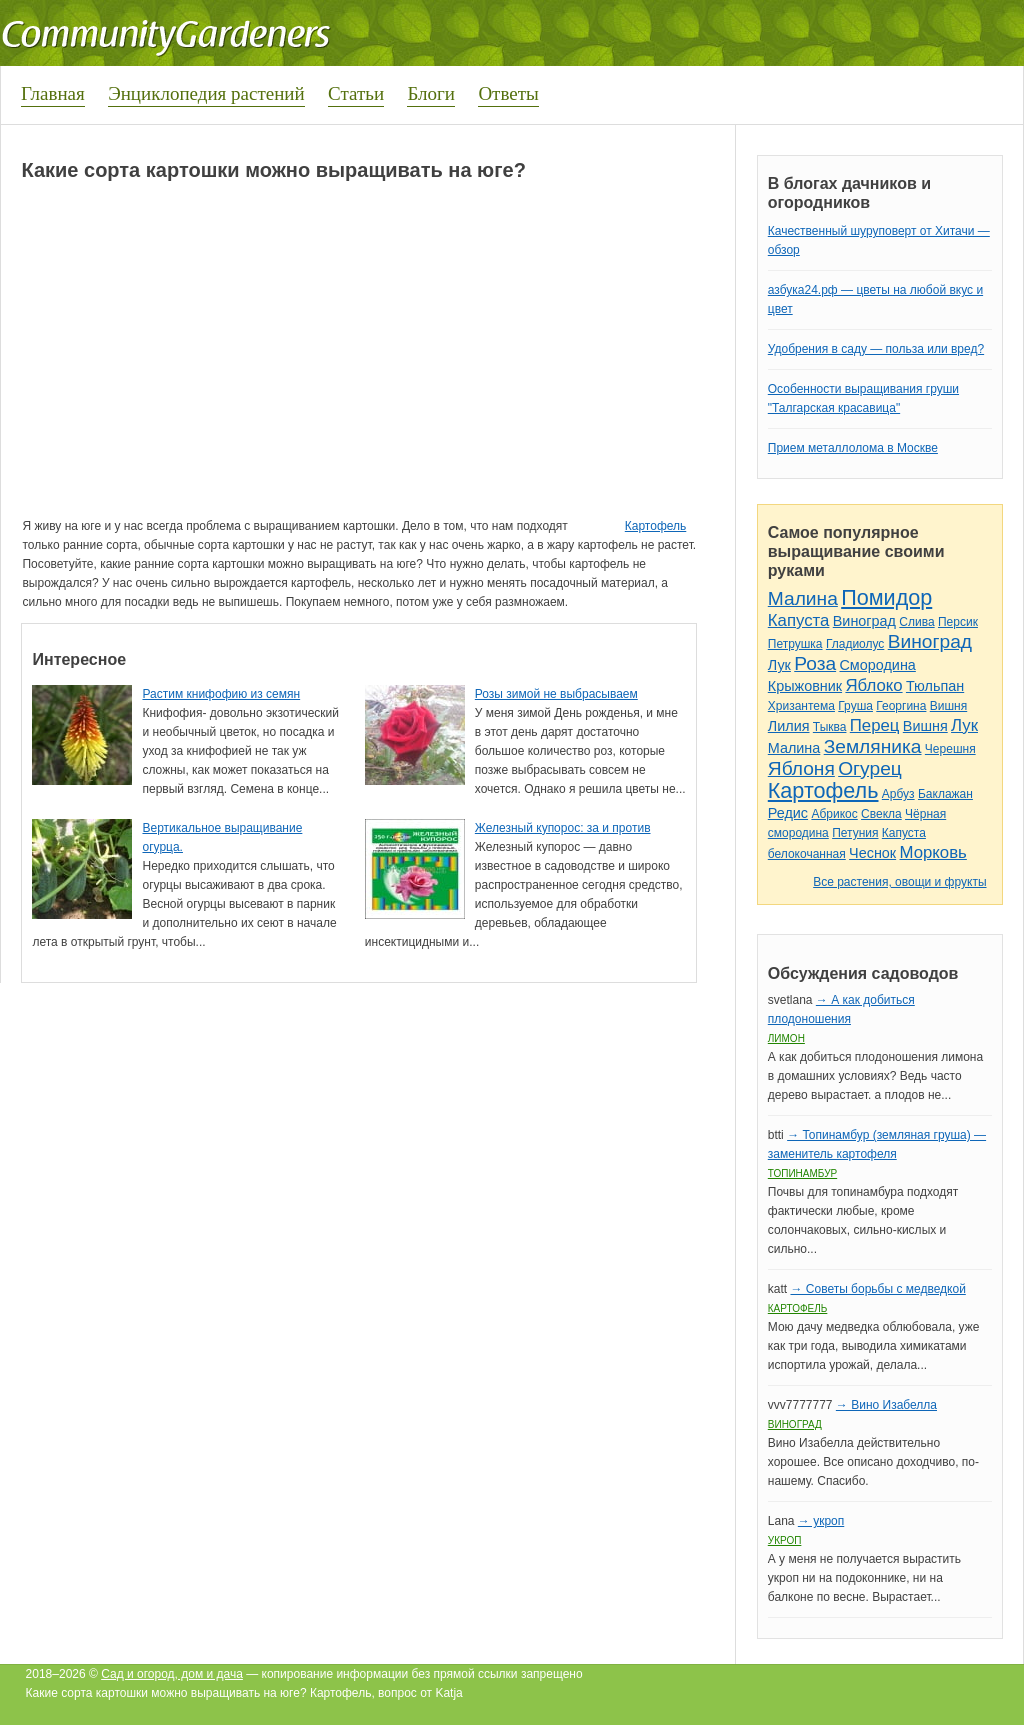  Describe the element at coordinates (788, 813) in the screenshot. I see `Редис` at that location.